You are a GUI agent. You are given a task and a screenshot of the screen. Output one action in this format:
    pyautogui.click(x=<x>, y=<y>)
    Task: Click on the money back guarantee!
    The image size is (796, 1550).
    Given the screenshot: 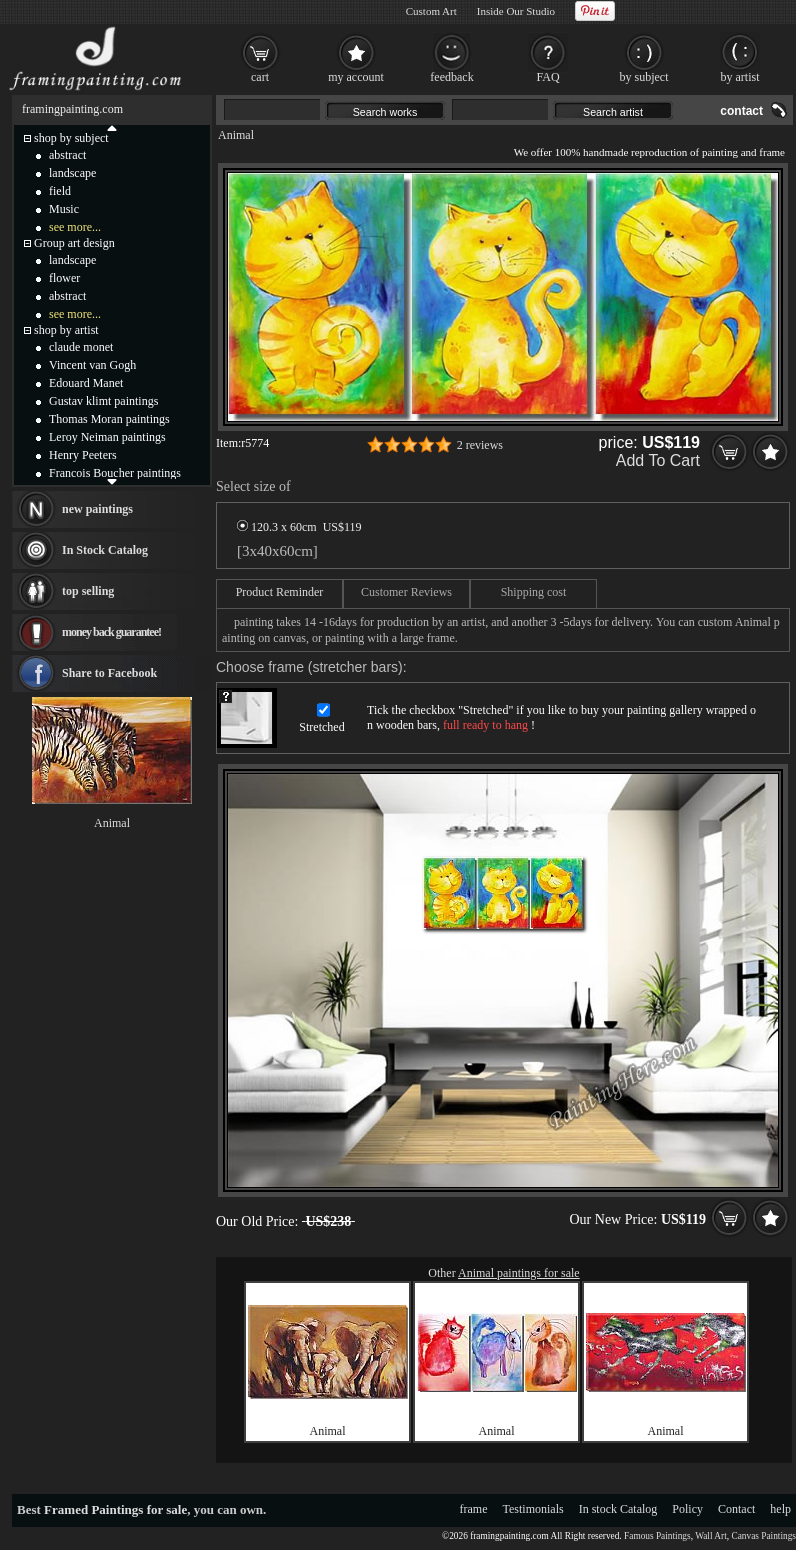 What is the action you would take?
    pyautogui.click(x=111, y=632)
    